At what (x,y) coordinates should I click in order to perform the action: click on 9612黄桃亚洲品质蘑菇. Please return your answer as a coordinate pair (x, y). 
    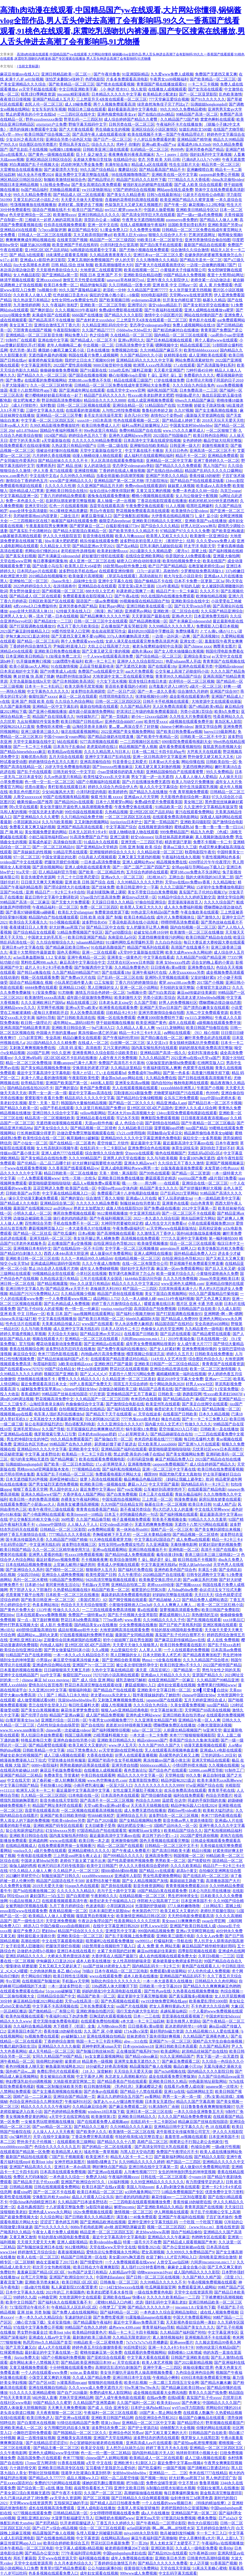
    Looking at the image, I should click on (68, 511).